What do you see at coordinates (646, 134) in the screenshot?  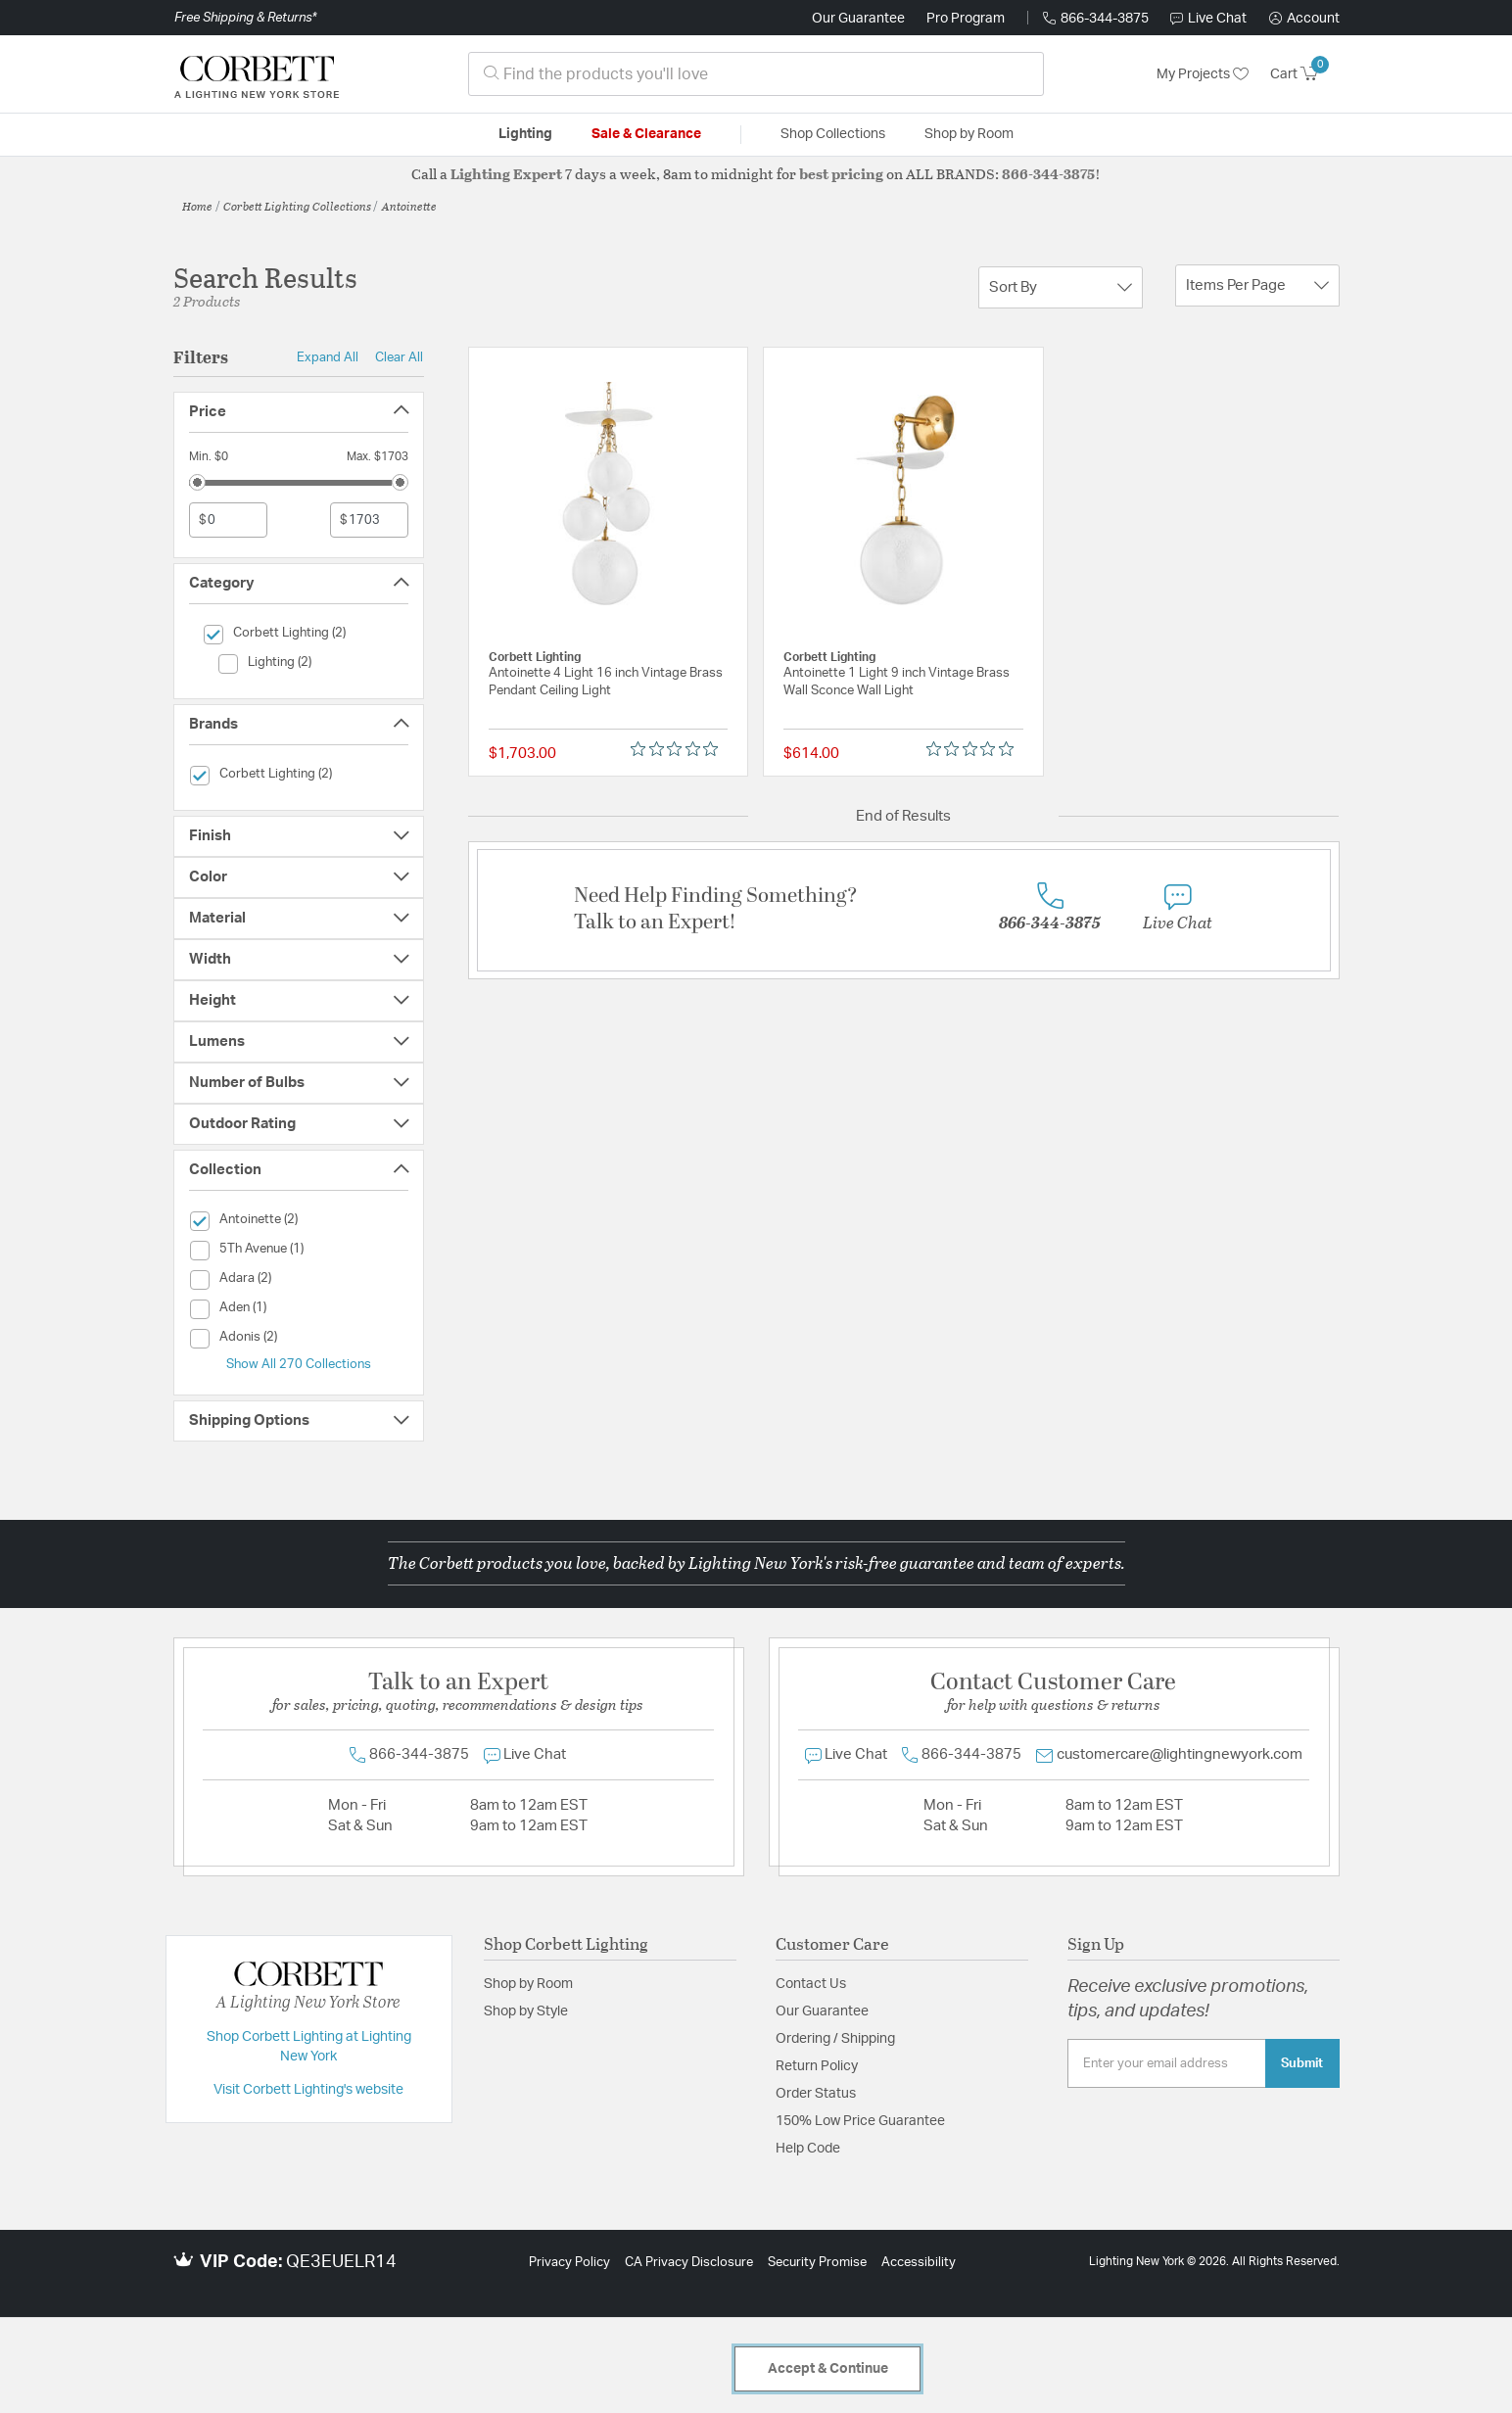 I see `Sale & Clearance [button]` at bounding box center [646, 134].